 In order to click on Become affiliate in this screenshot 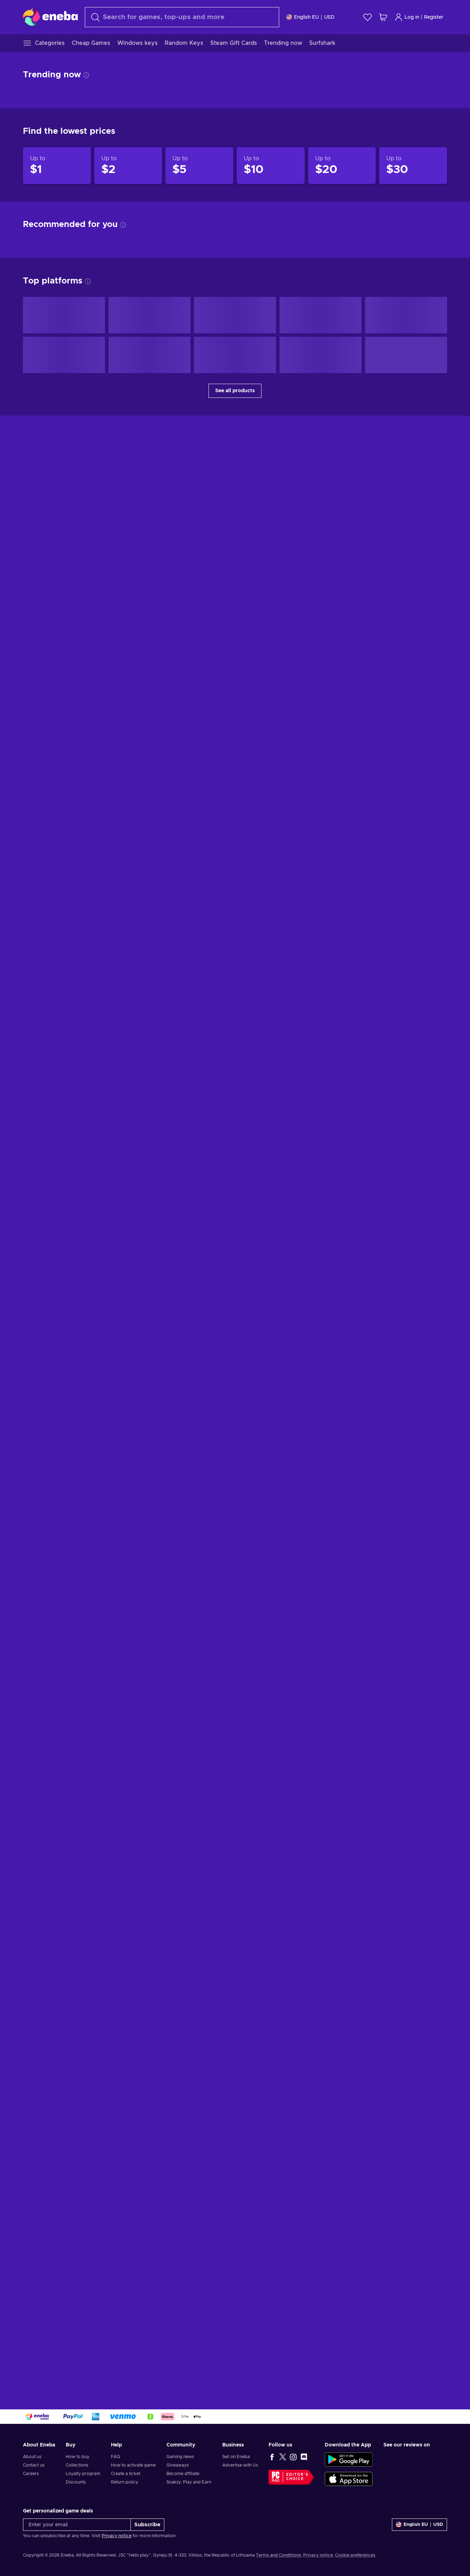, I will do `click(182, 2474)`.